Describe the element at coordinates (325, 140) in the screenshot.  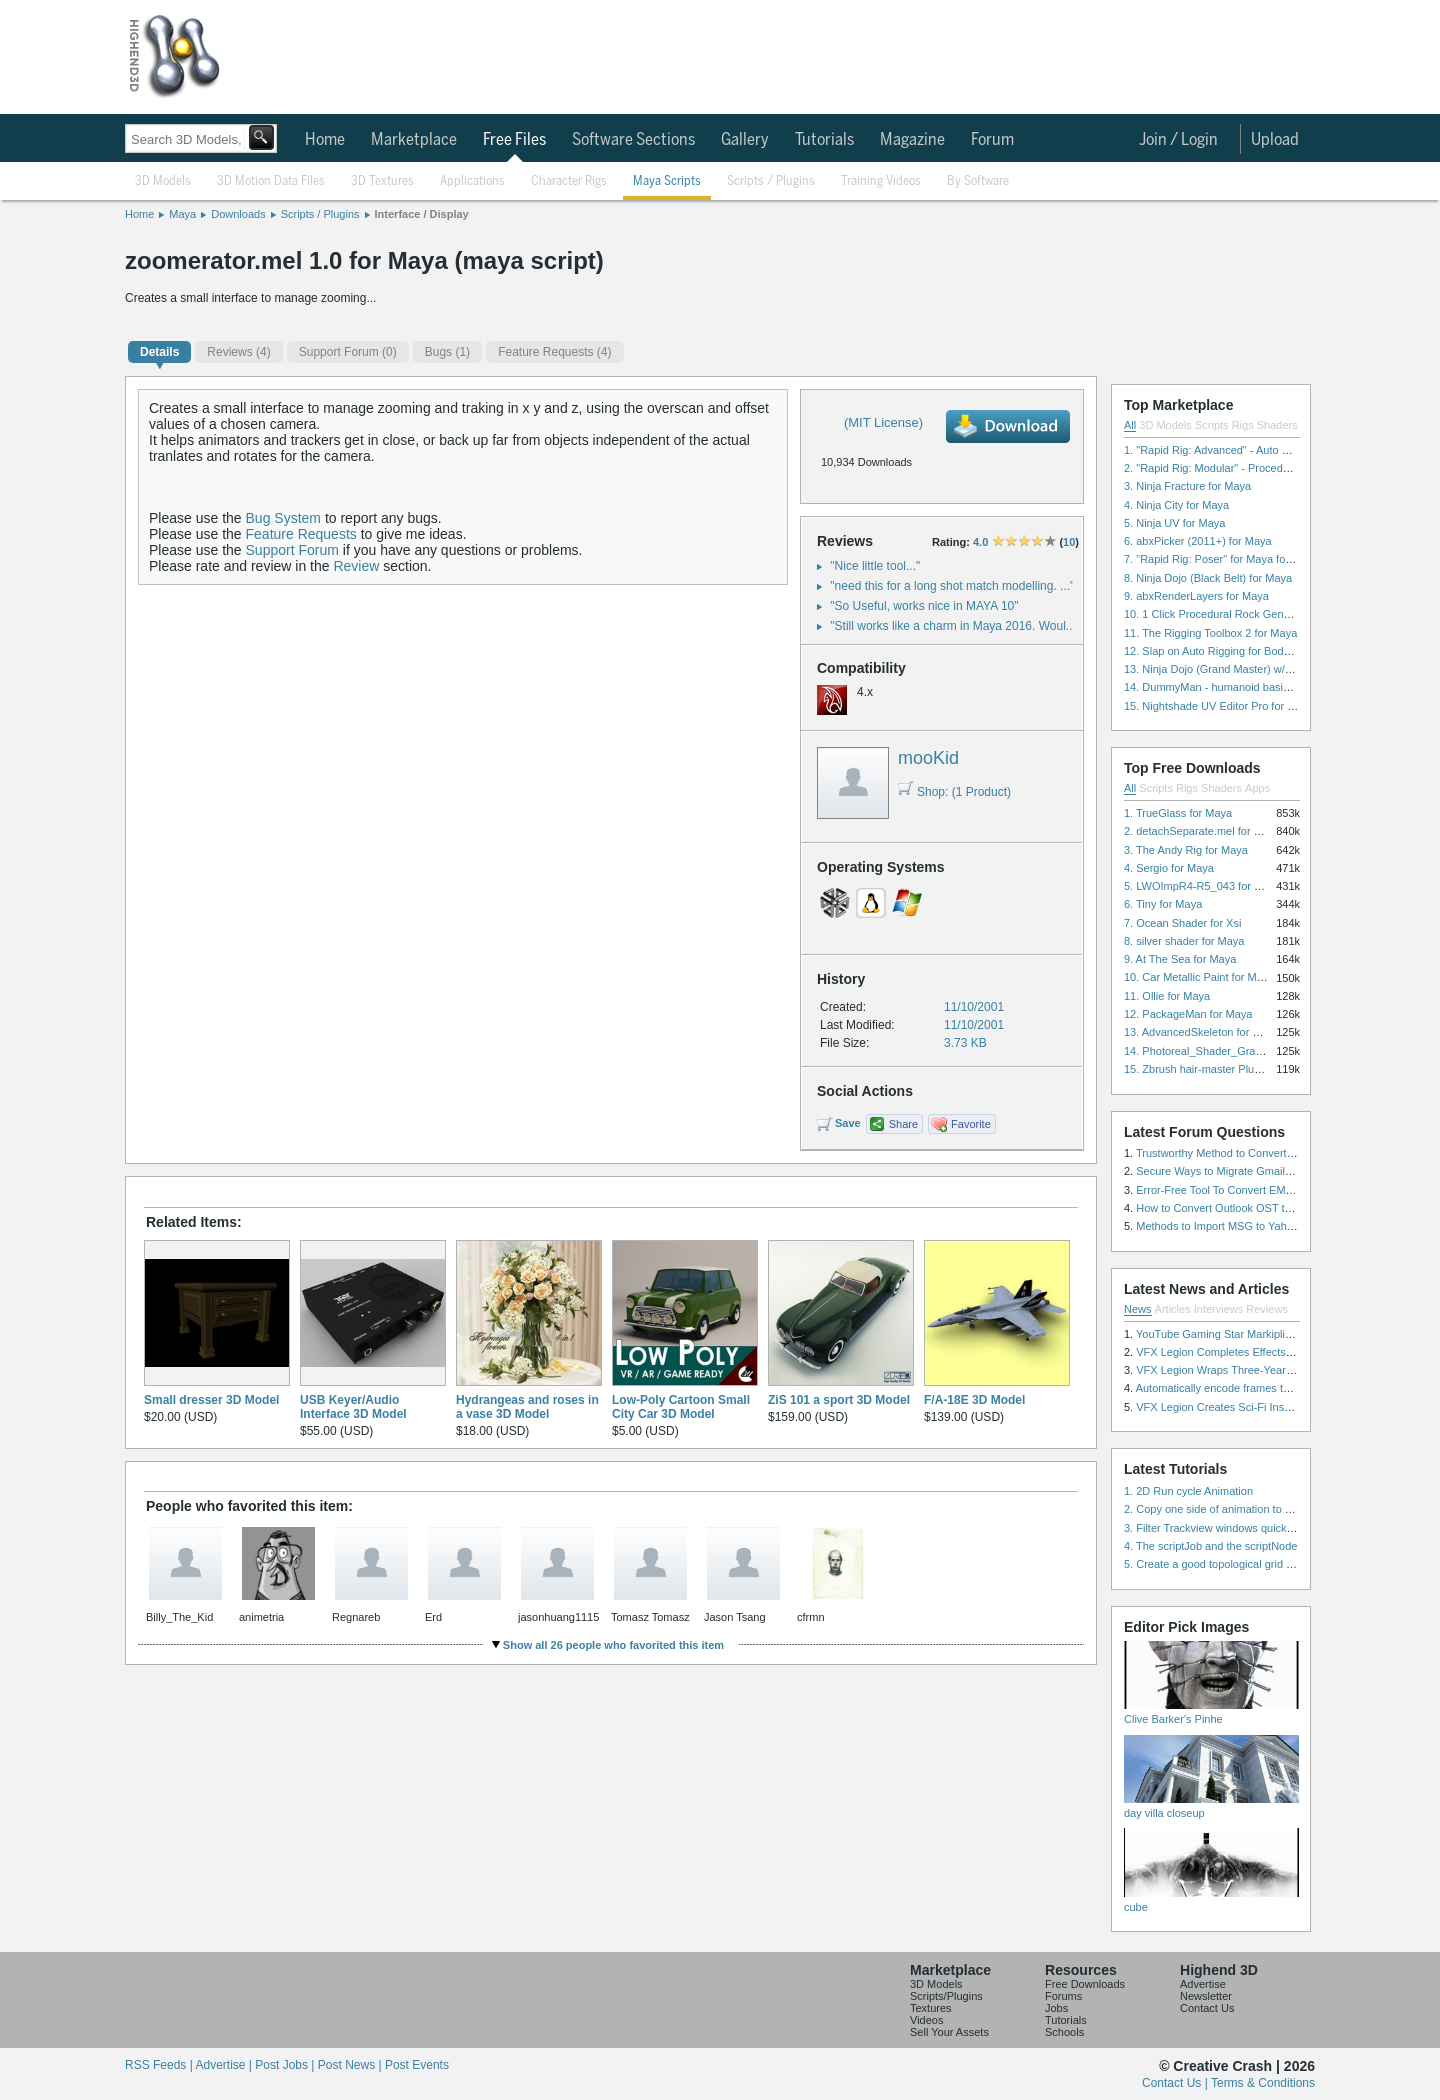
I see `Home` at that location.